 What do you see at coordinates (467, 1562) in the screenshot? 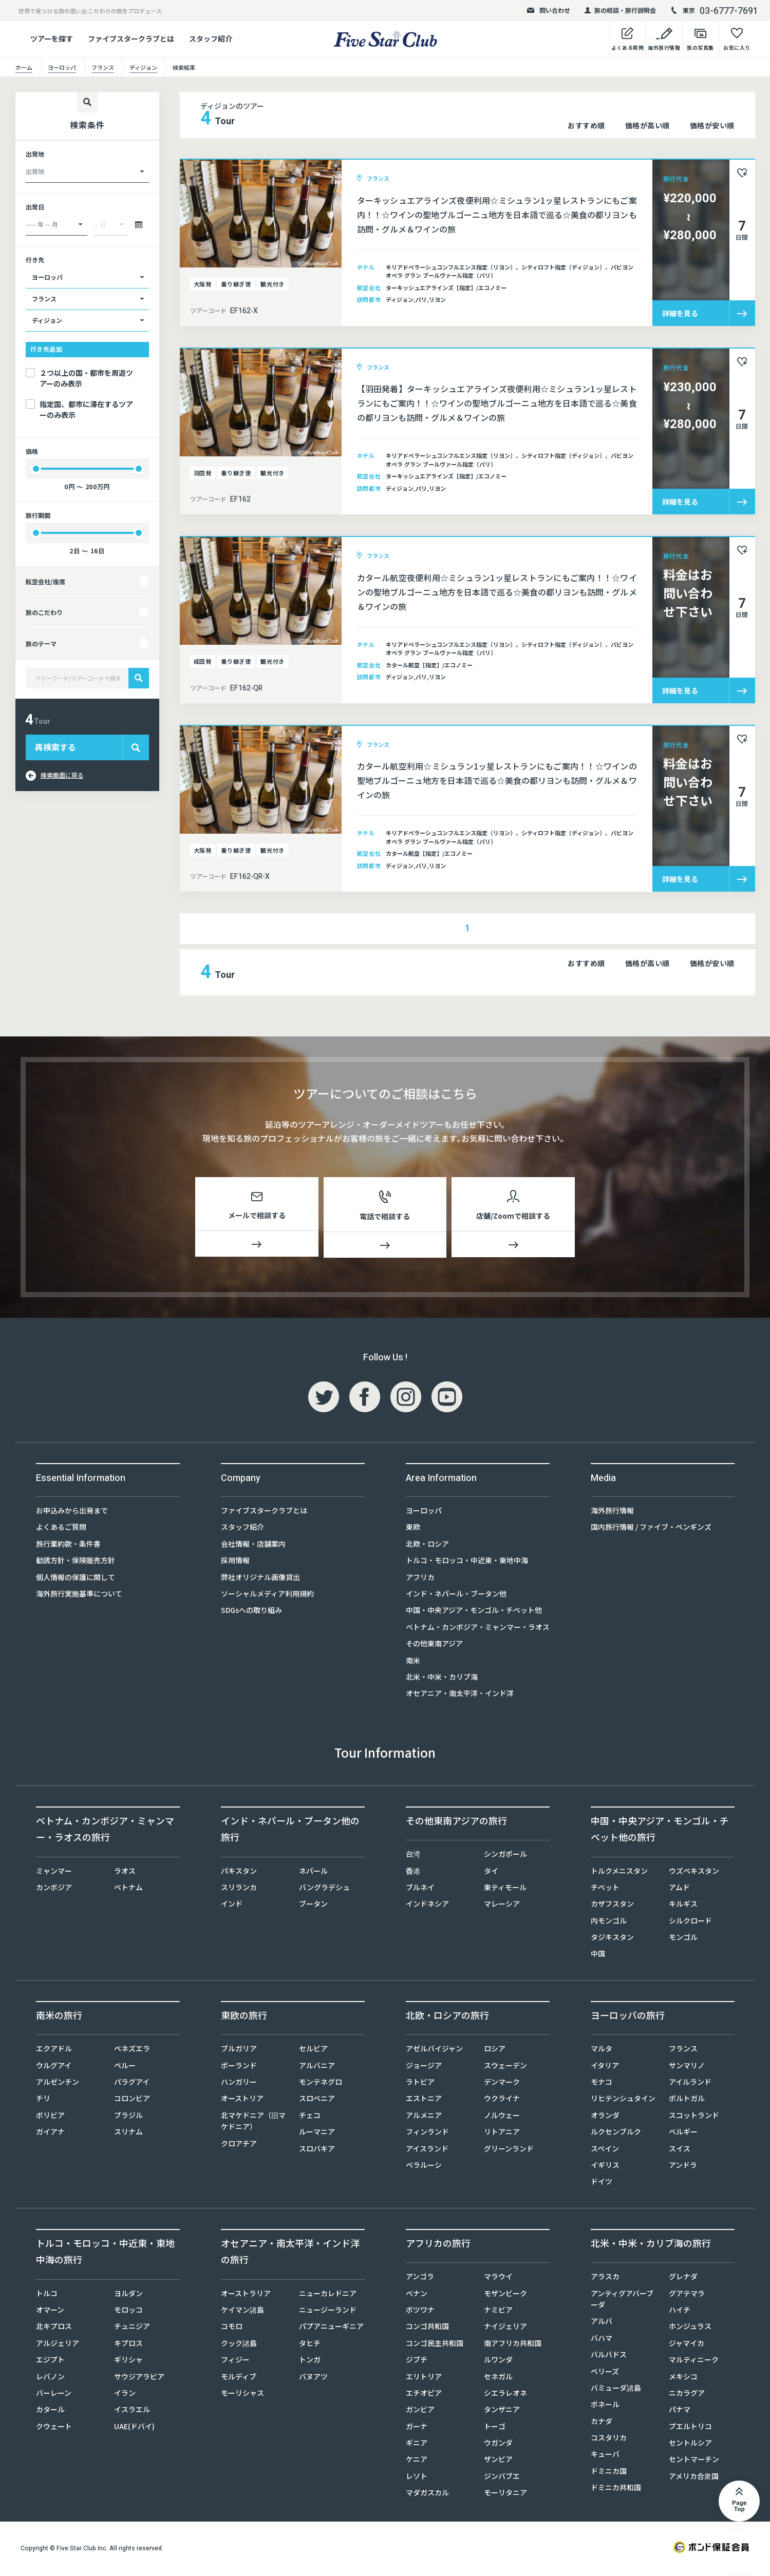
I see `トルコ・モロッコ・中近東・東地中海` at bounding box center [467, 1562].